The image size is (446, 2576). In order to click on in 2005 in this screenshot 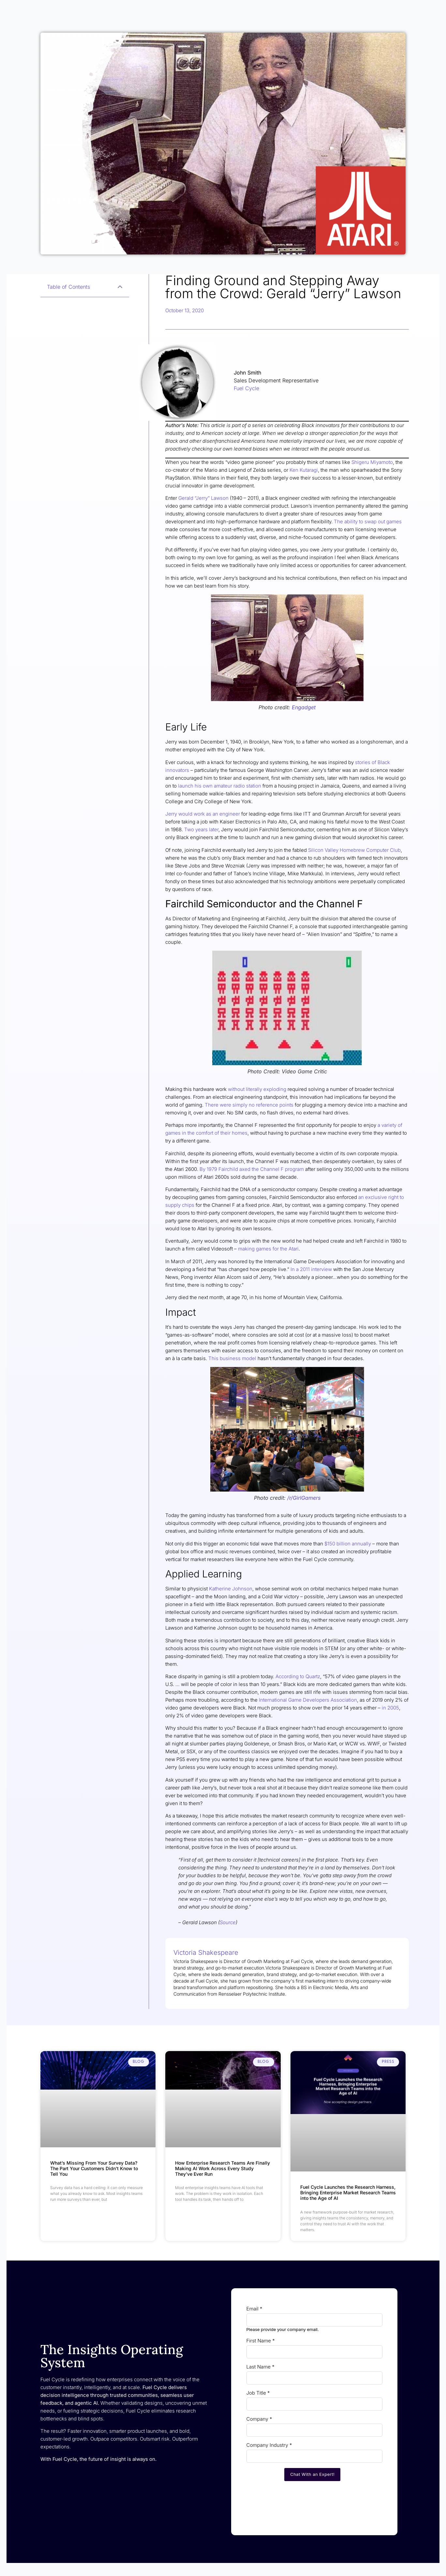, I will do `click(390, 1708)`.